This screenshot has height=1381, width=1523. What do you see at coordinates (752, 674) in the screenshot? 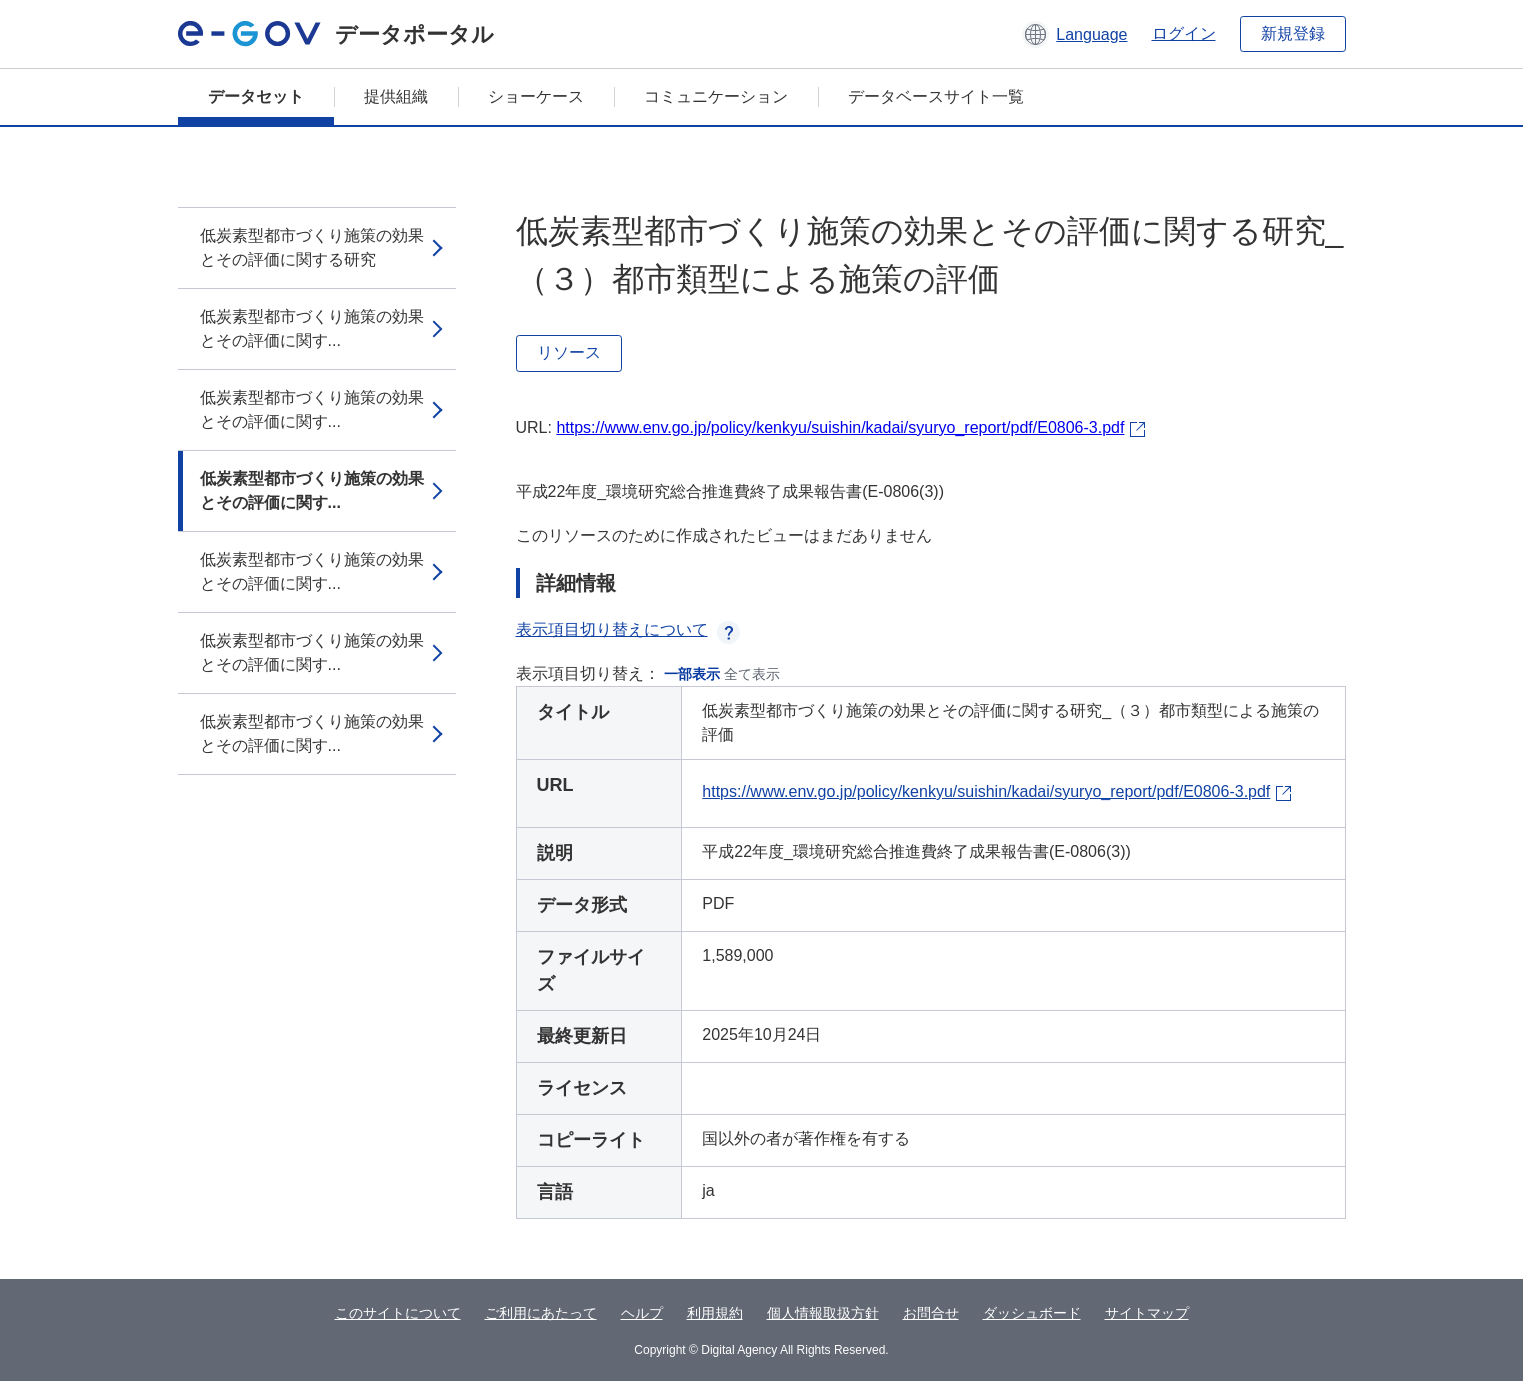
I see `全て表示` at bounding box center [752, 674].